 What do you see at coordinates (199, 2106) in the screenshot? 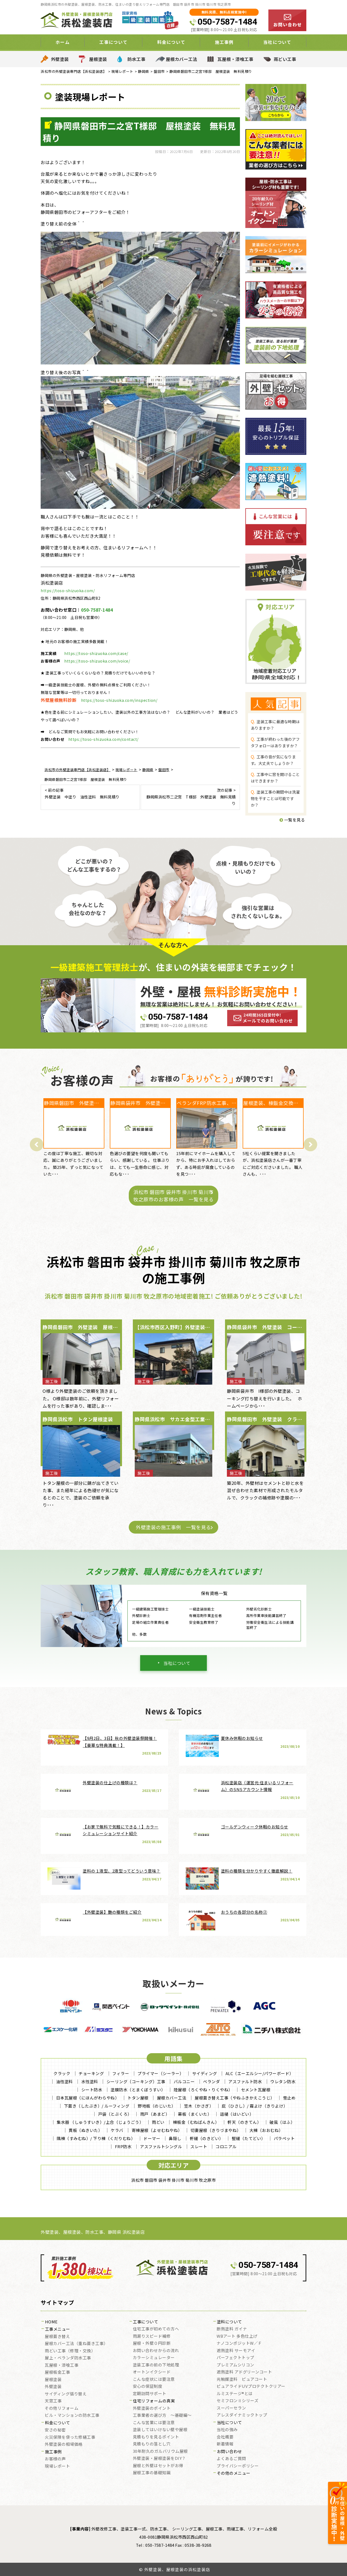
I see `笠木（かさぎ）` at bounding box center [199, 2106].